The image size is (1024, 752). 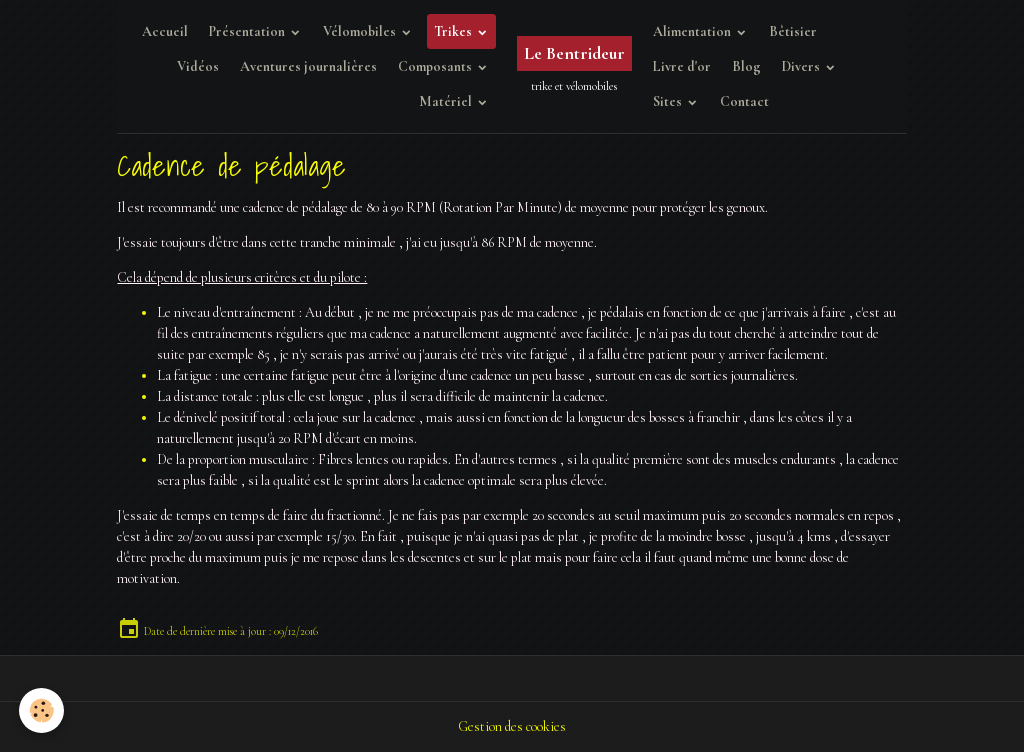 I want to click on Composants, so click(x=436, y=66).